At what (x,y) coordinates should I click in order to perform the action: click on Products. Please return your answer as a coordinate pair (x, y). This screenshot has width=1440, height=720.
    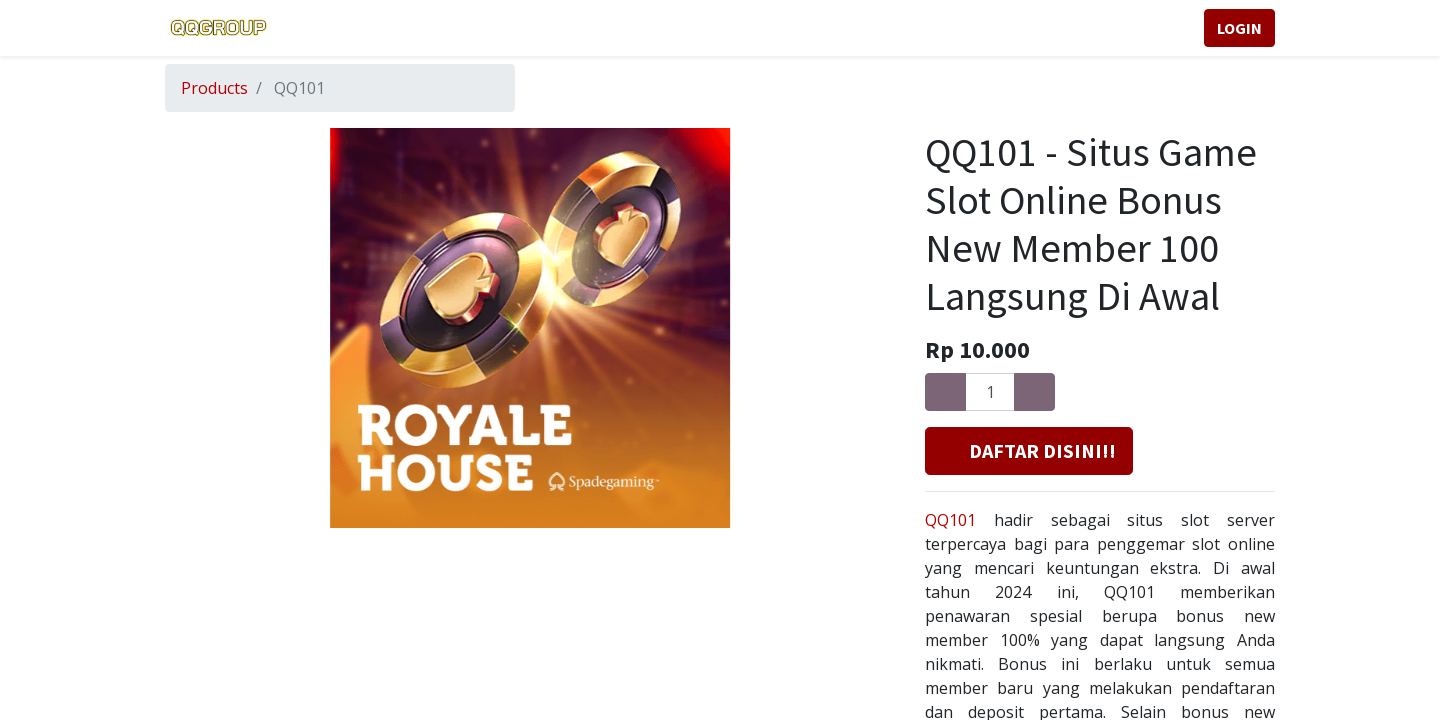
    Looking at the image, I should click on (214, 88).